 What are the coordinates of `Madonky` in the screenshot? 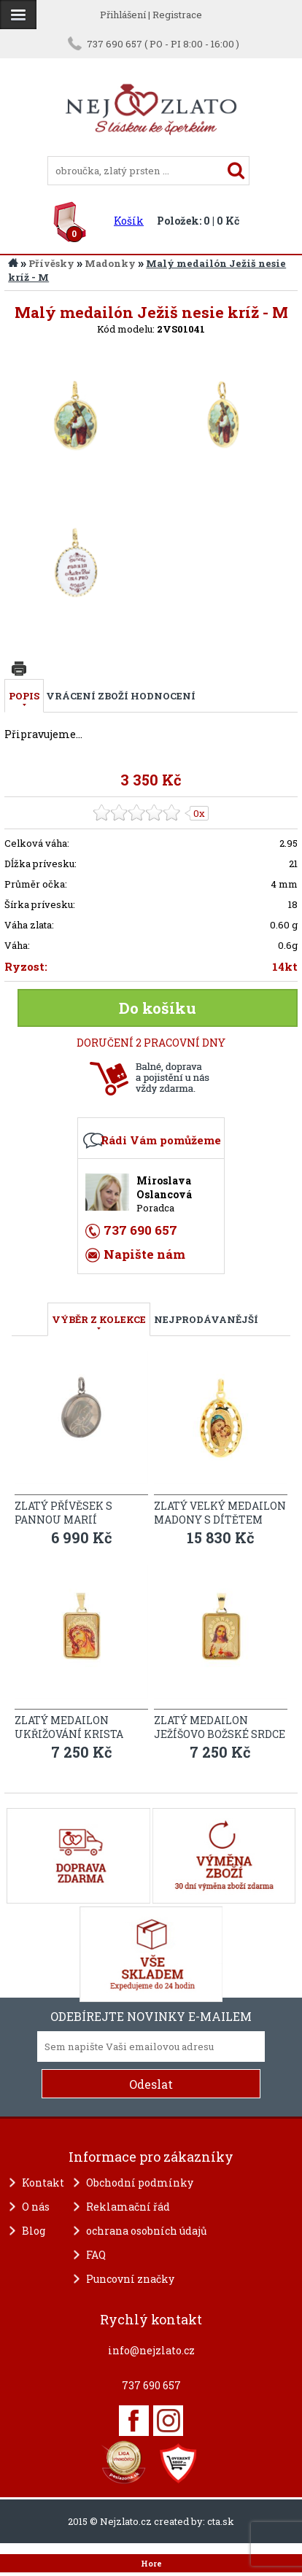 It's located at (110, 263).